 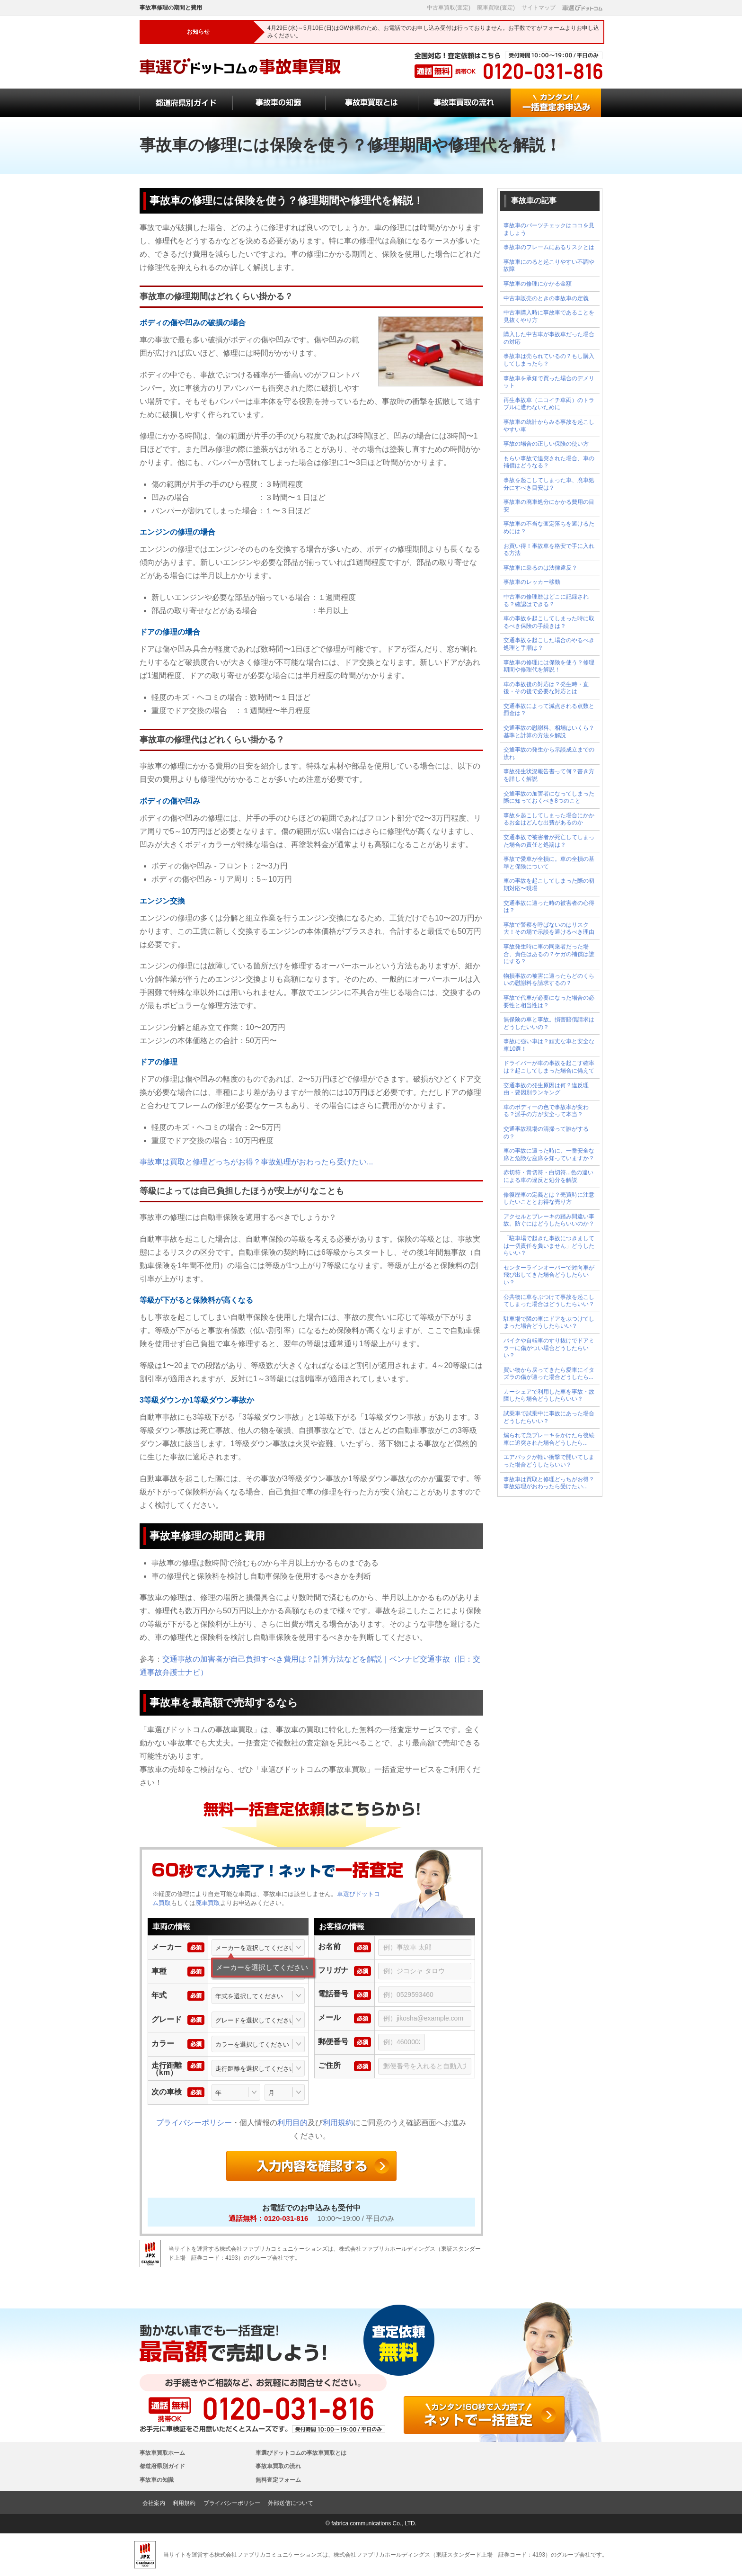 I want to click on センターラインオーバーで対向車が飛び出してきた場合どうしたらいい？, so click(x=549, y=1275).